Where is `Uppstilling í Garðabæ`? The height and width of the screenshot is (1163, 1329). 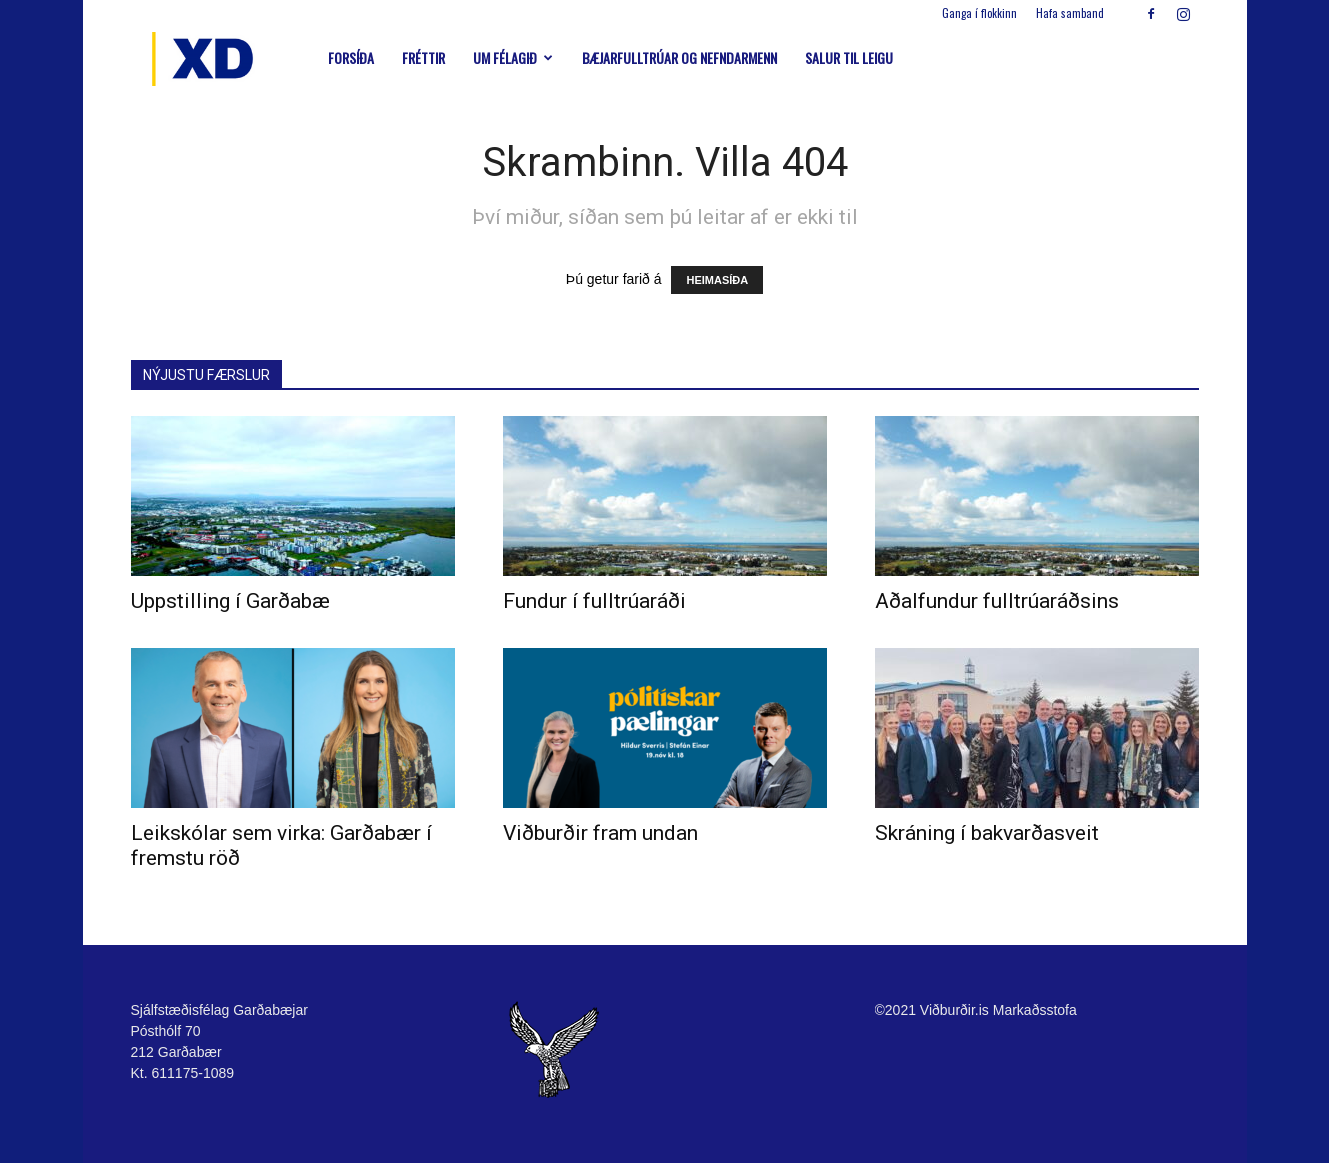 Uppstilling í Garðabæ is located at coordinates (230, 601).